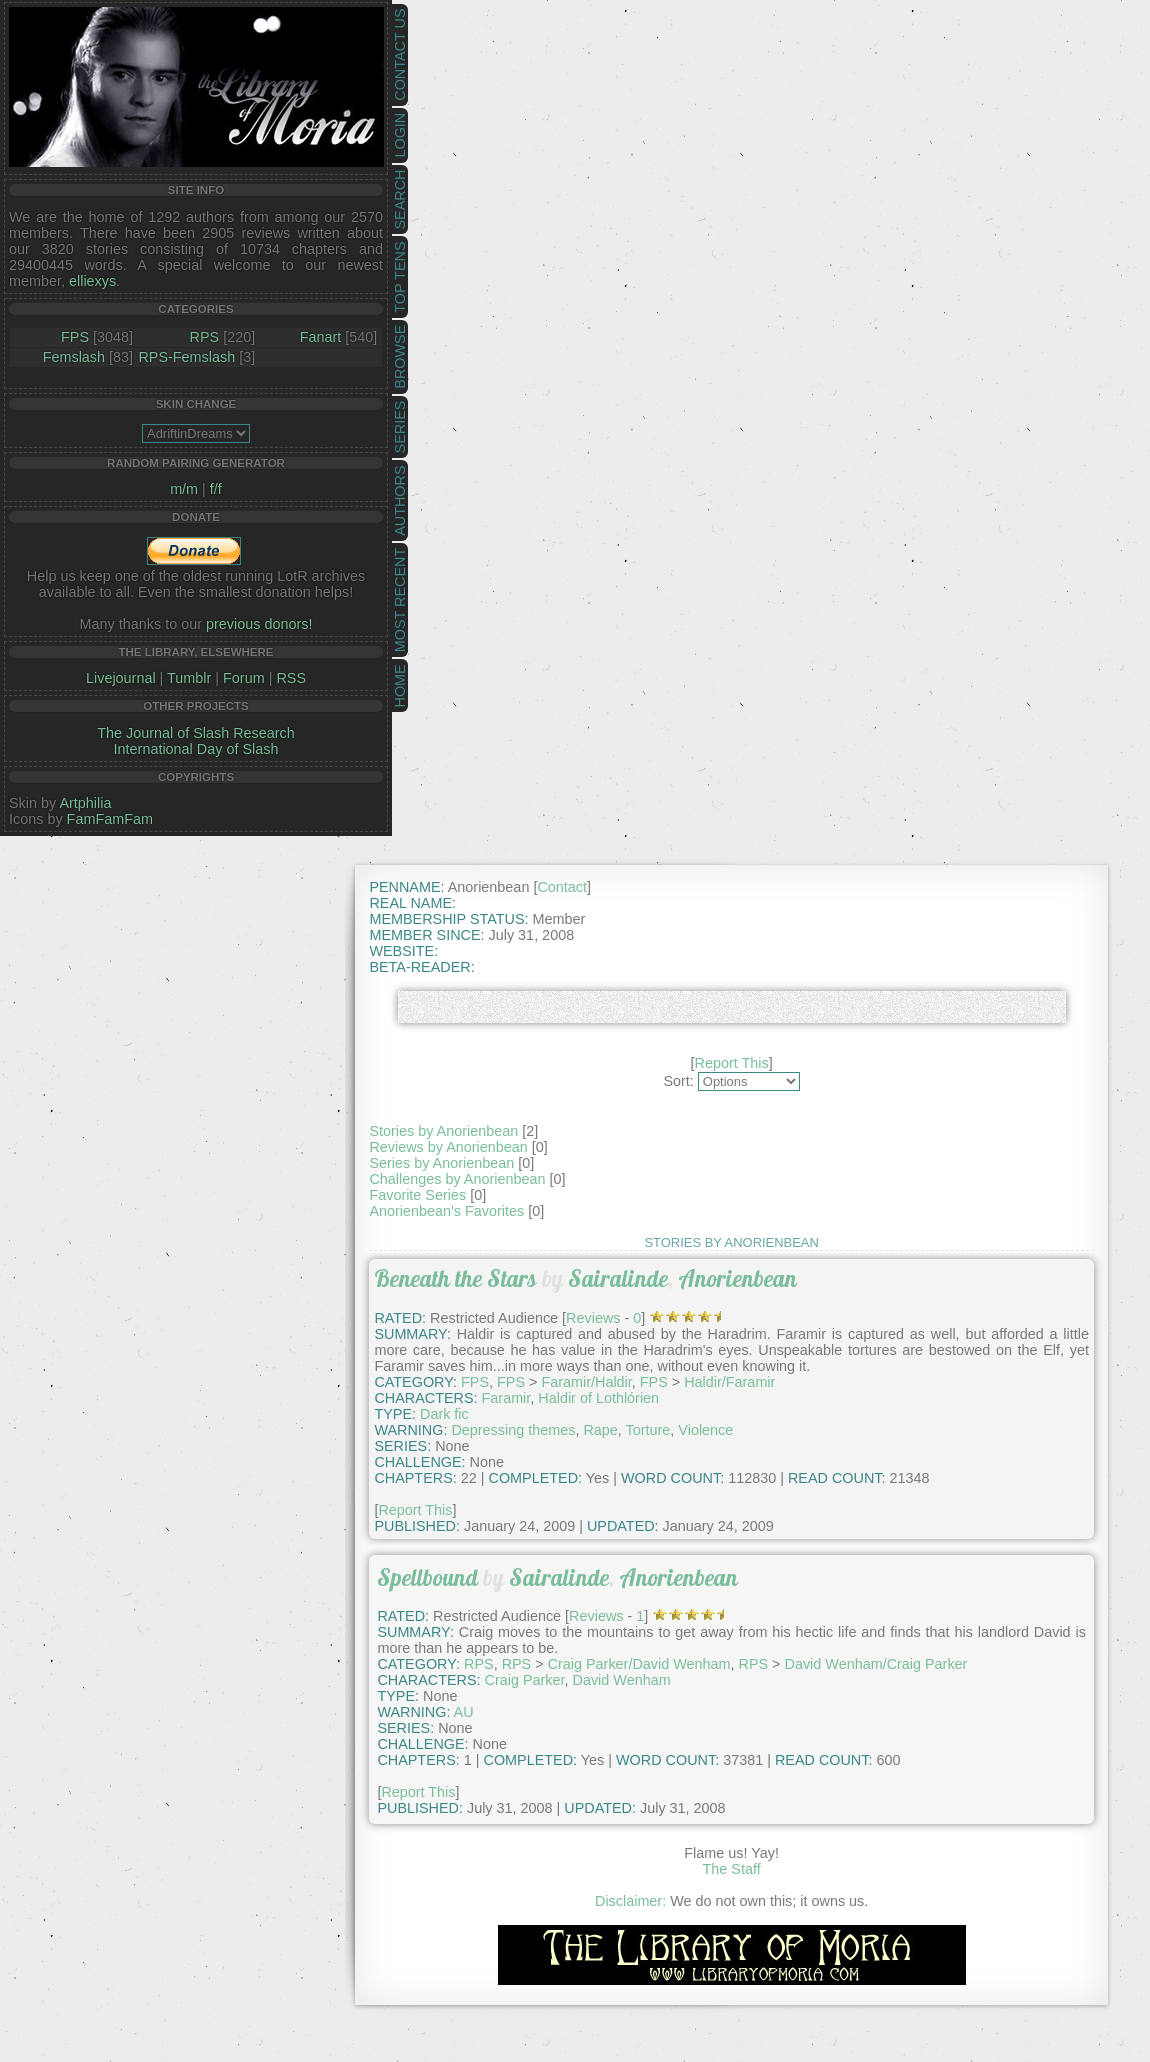 This screenshot has height=2062, width=1150. Describe the element at coordinates (525, 1680) in the screenshot. I see `Craig Parker` at that location.